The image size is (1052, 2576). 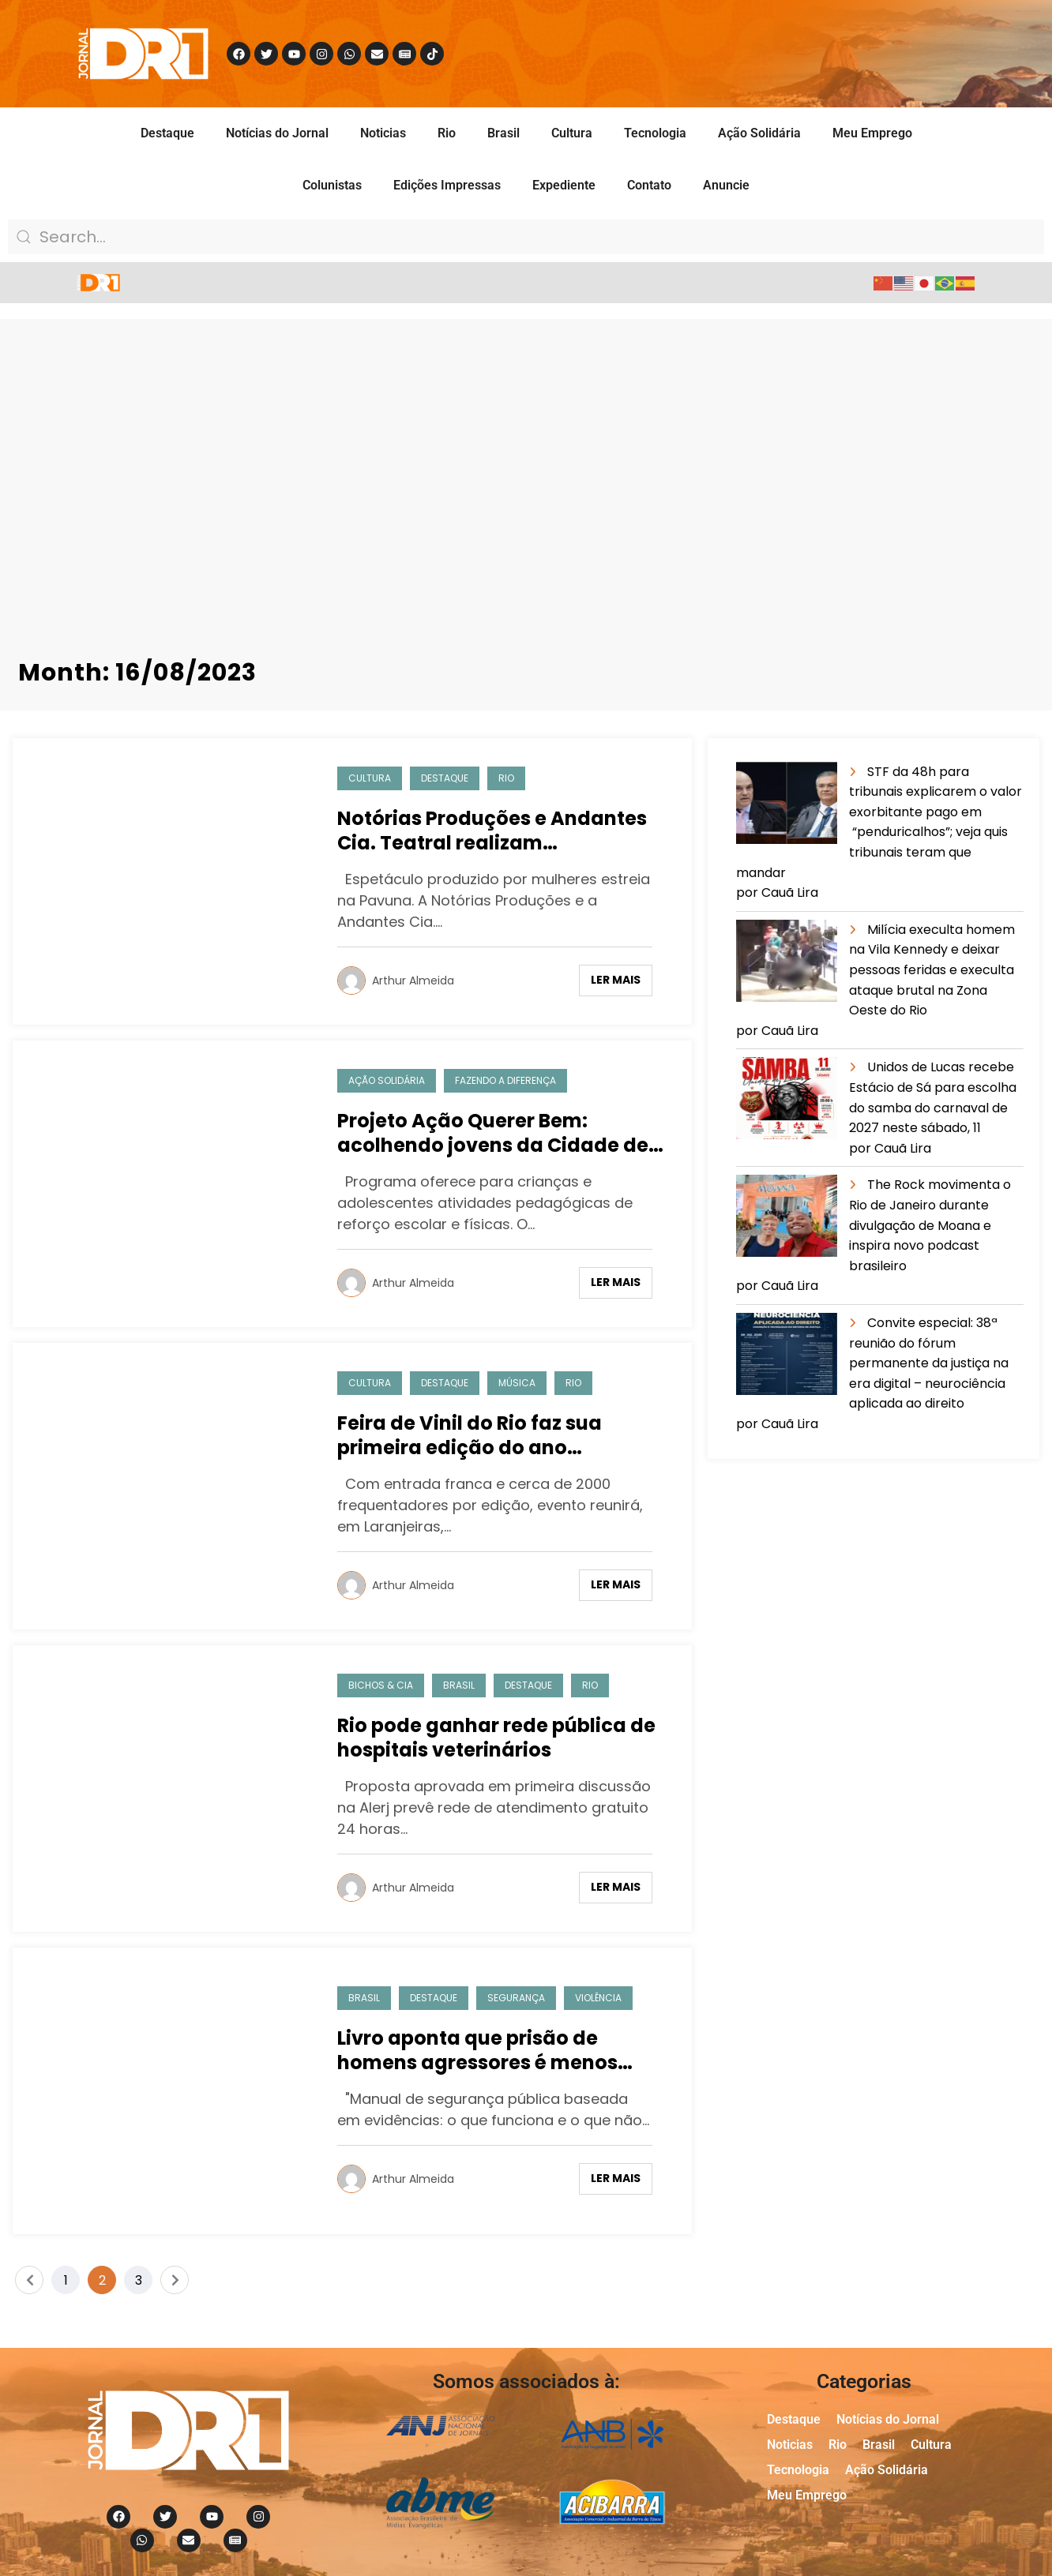 What do you see at coordinates (499, 2050) in the screenshot?
I see `Livro aponta que prisão de homens agressores é menos eficiente para mulheres negras e pobres` at bounding box center [499, 2050].